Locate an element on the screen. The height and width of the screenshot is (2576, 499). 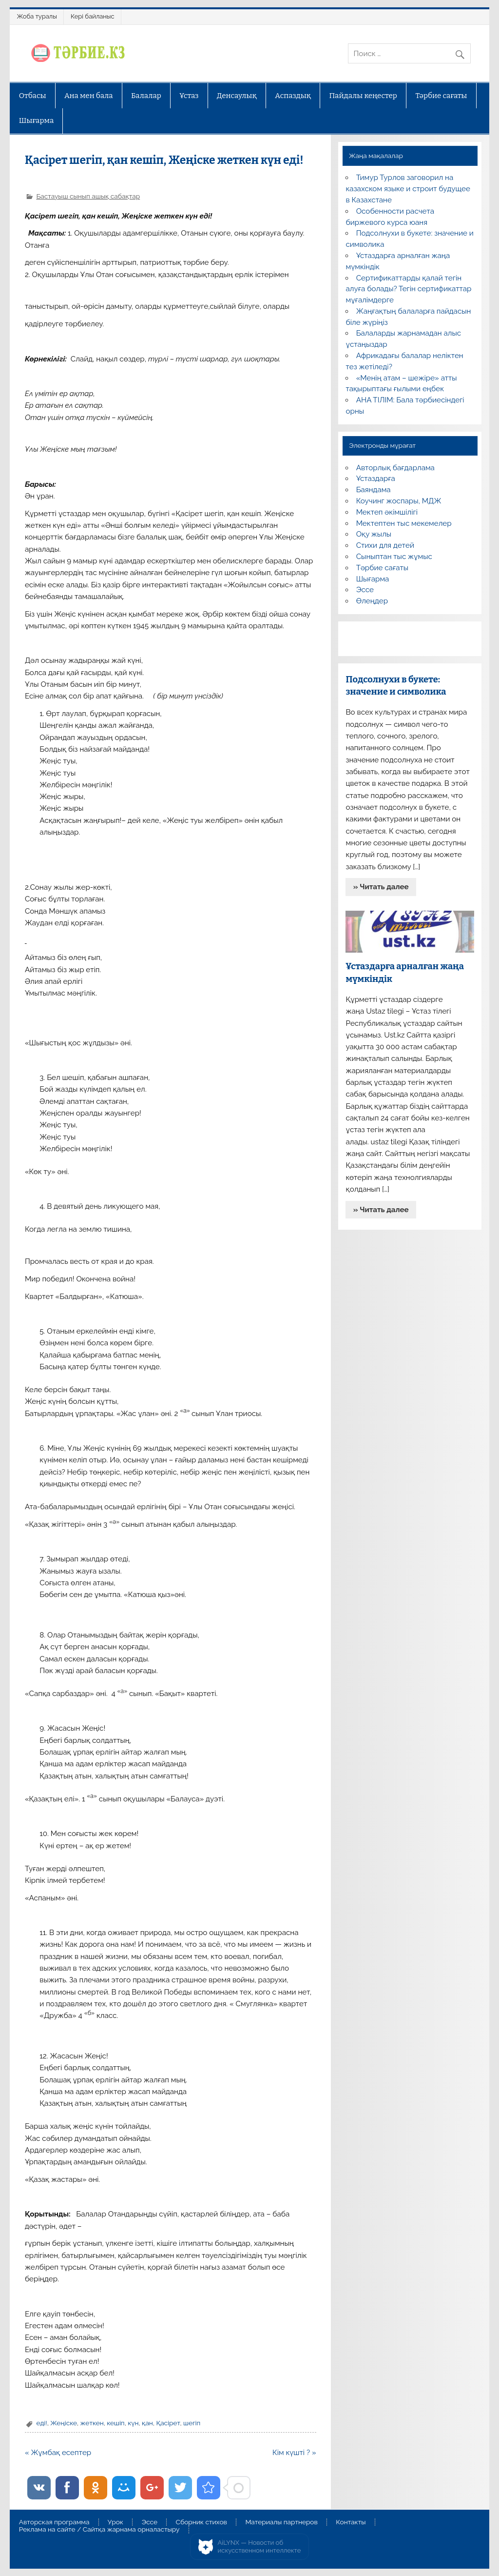
Авторская программа is located at coordinates (54, 2522).